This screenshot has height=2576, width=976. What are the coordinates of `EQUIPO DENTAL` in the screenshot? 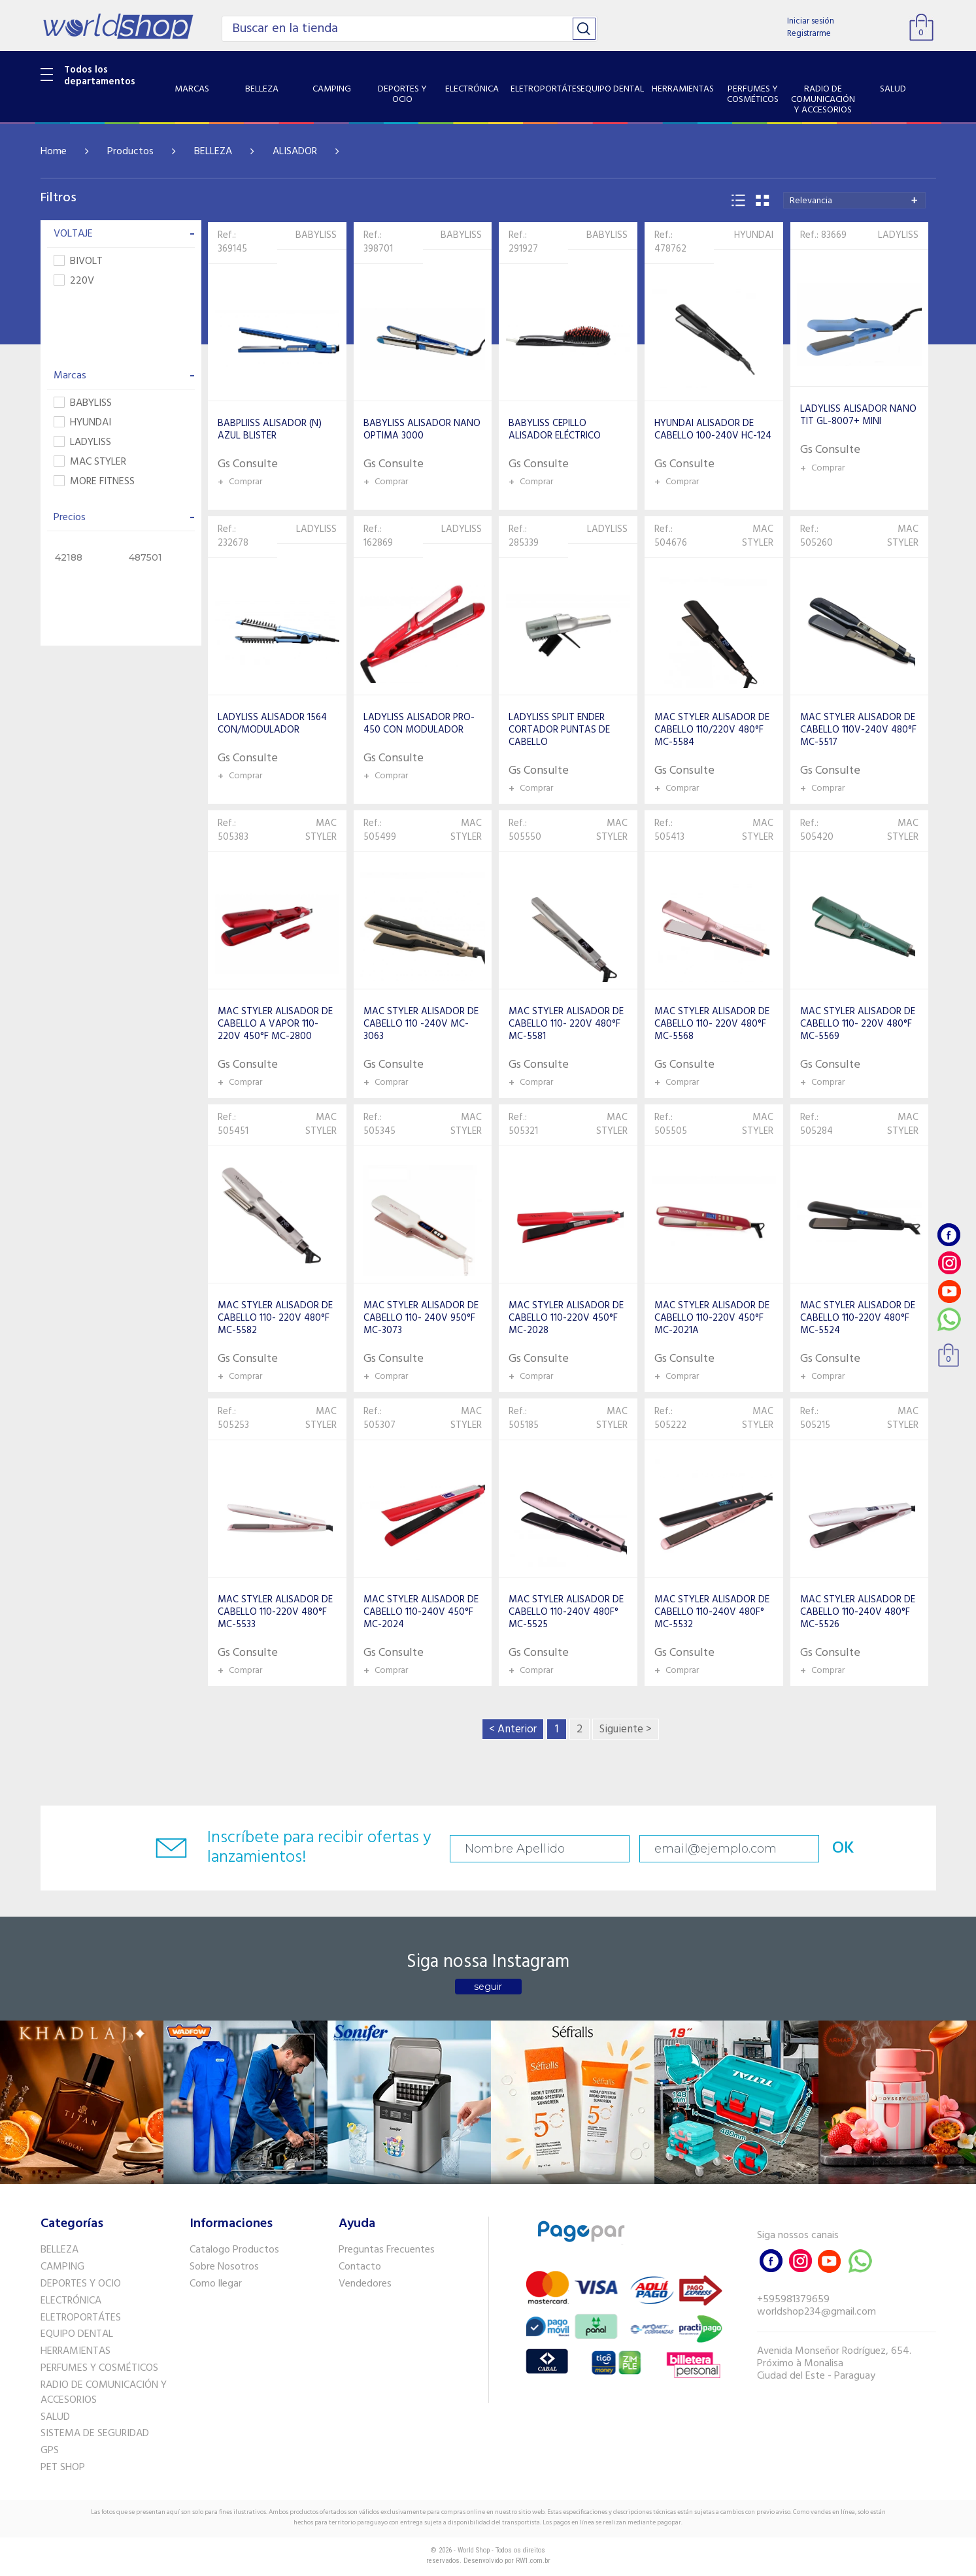 It's located at (77, 2334).